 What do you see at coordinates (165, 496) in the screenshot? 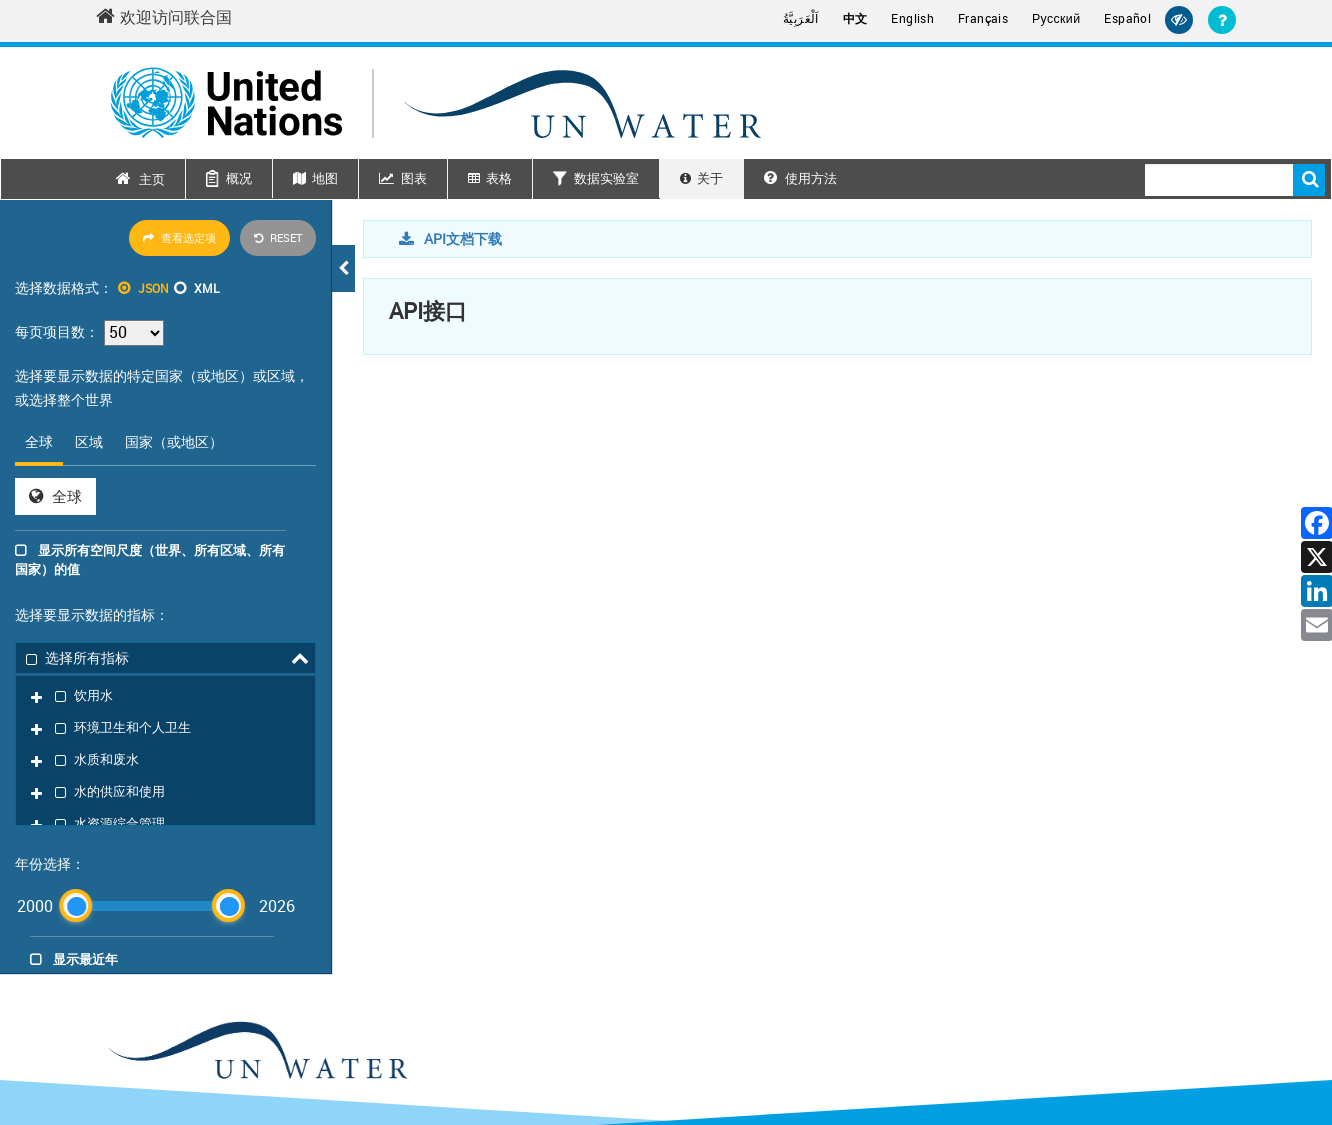
I see `[tabpanel]` at bounding box center [165, 496].